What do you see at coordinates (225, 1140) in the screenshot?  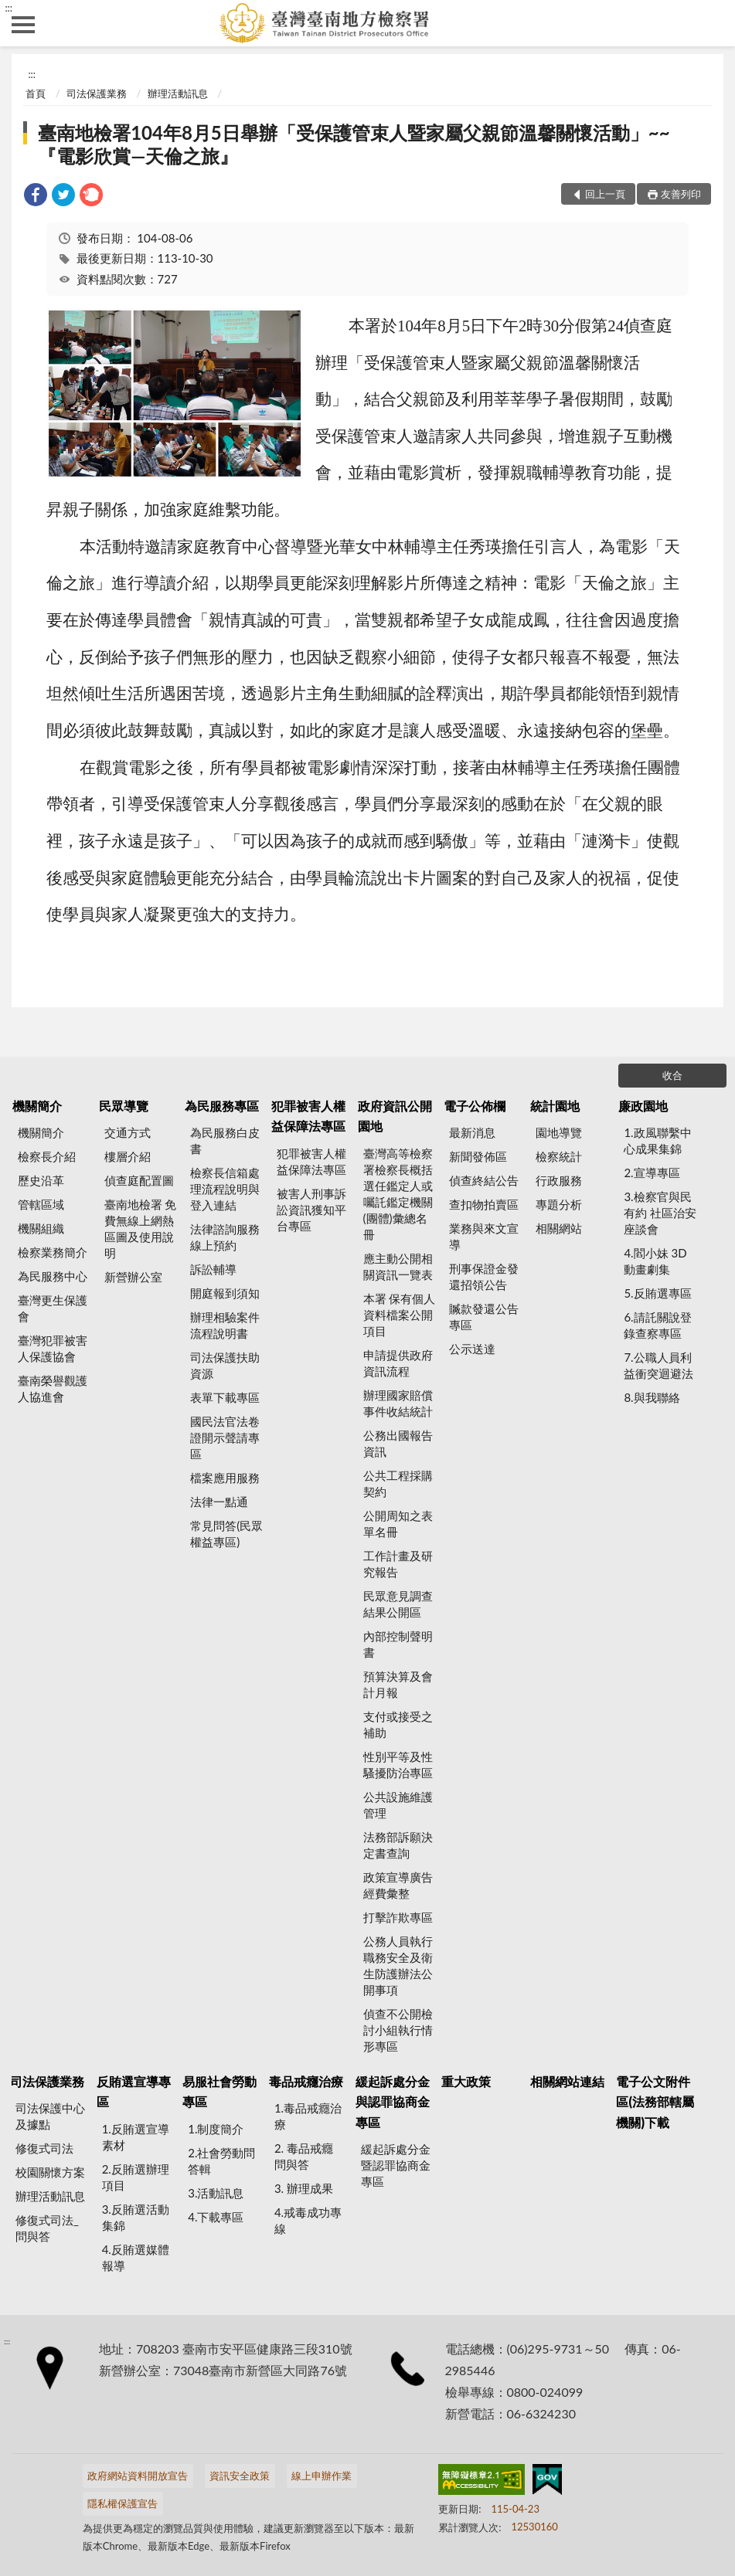 I see `為民服務白皮書` at bounding box center [225, 1140].